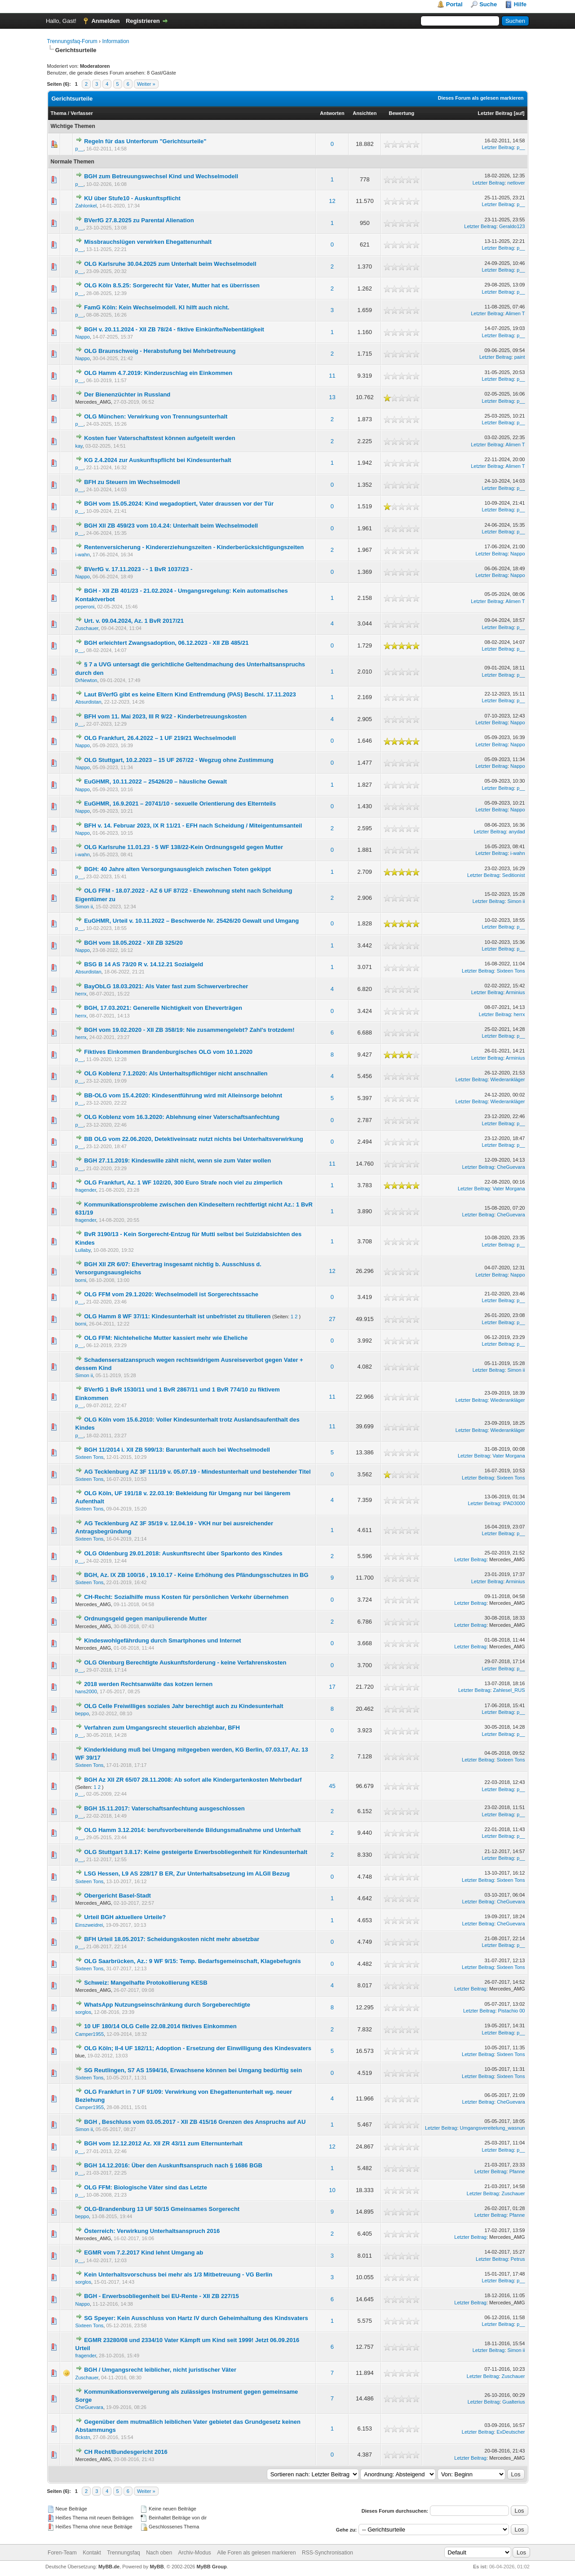  Describe the element at coordinates (189, 1029) in the screenshot. I see `BGH vom 19.02.2020 - XII ZB 358/19: Nie zusammengelebt? Zahl's trotzdem!` at that location.